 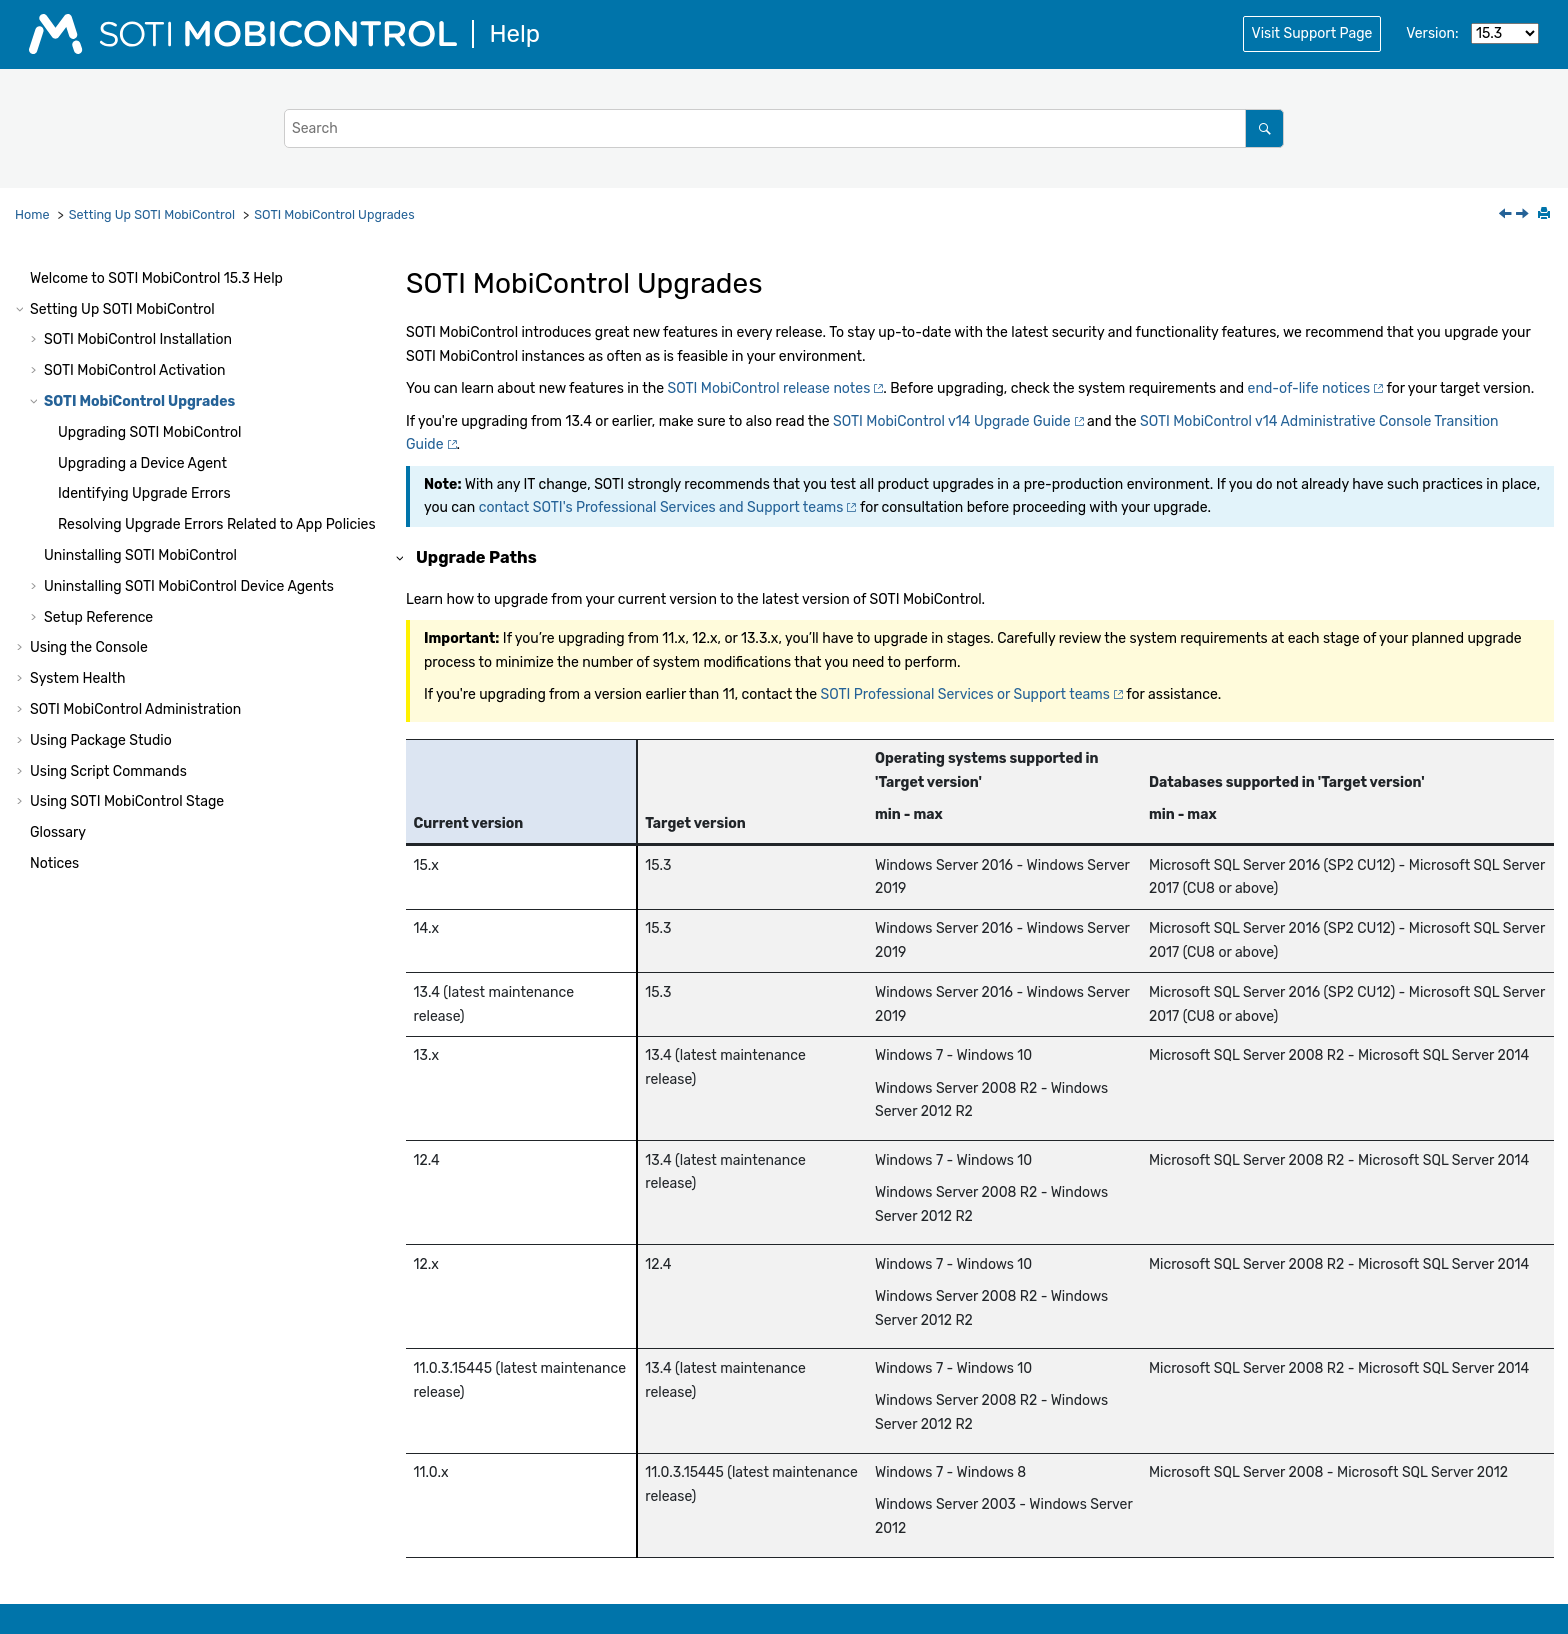 I want to click on Glossary, so click(x=58, y=832).